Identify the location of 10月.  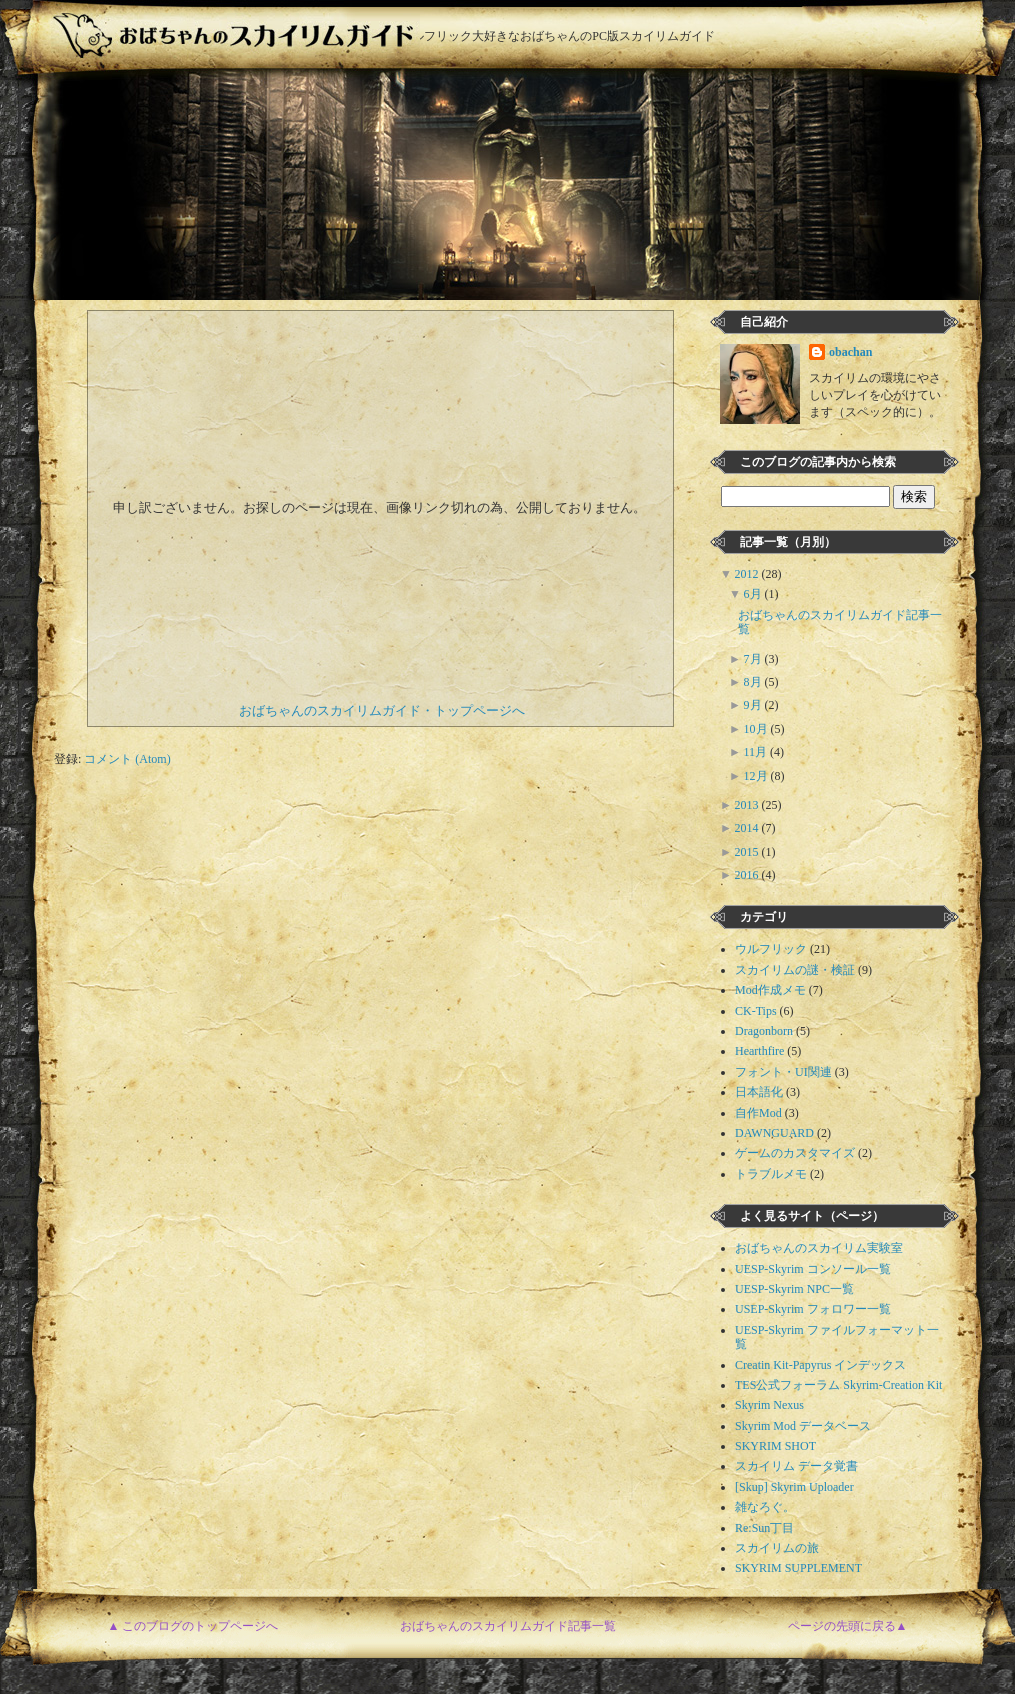
(757, 729).